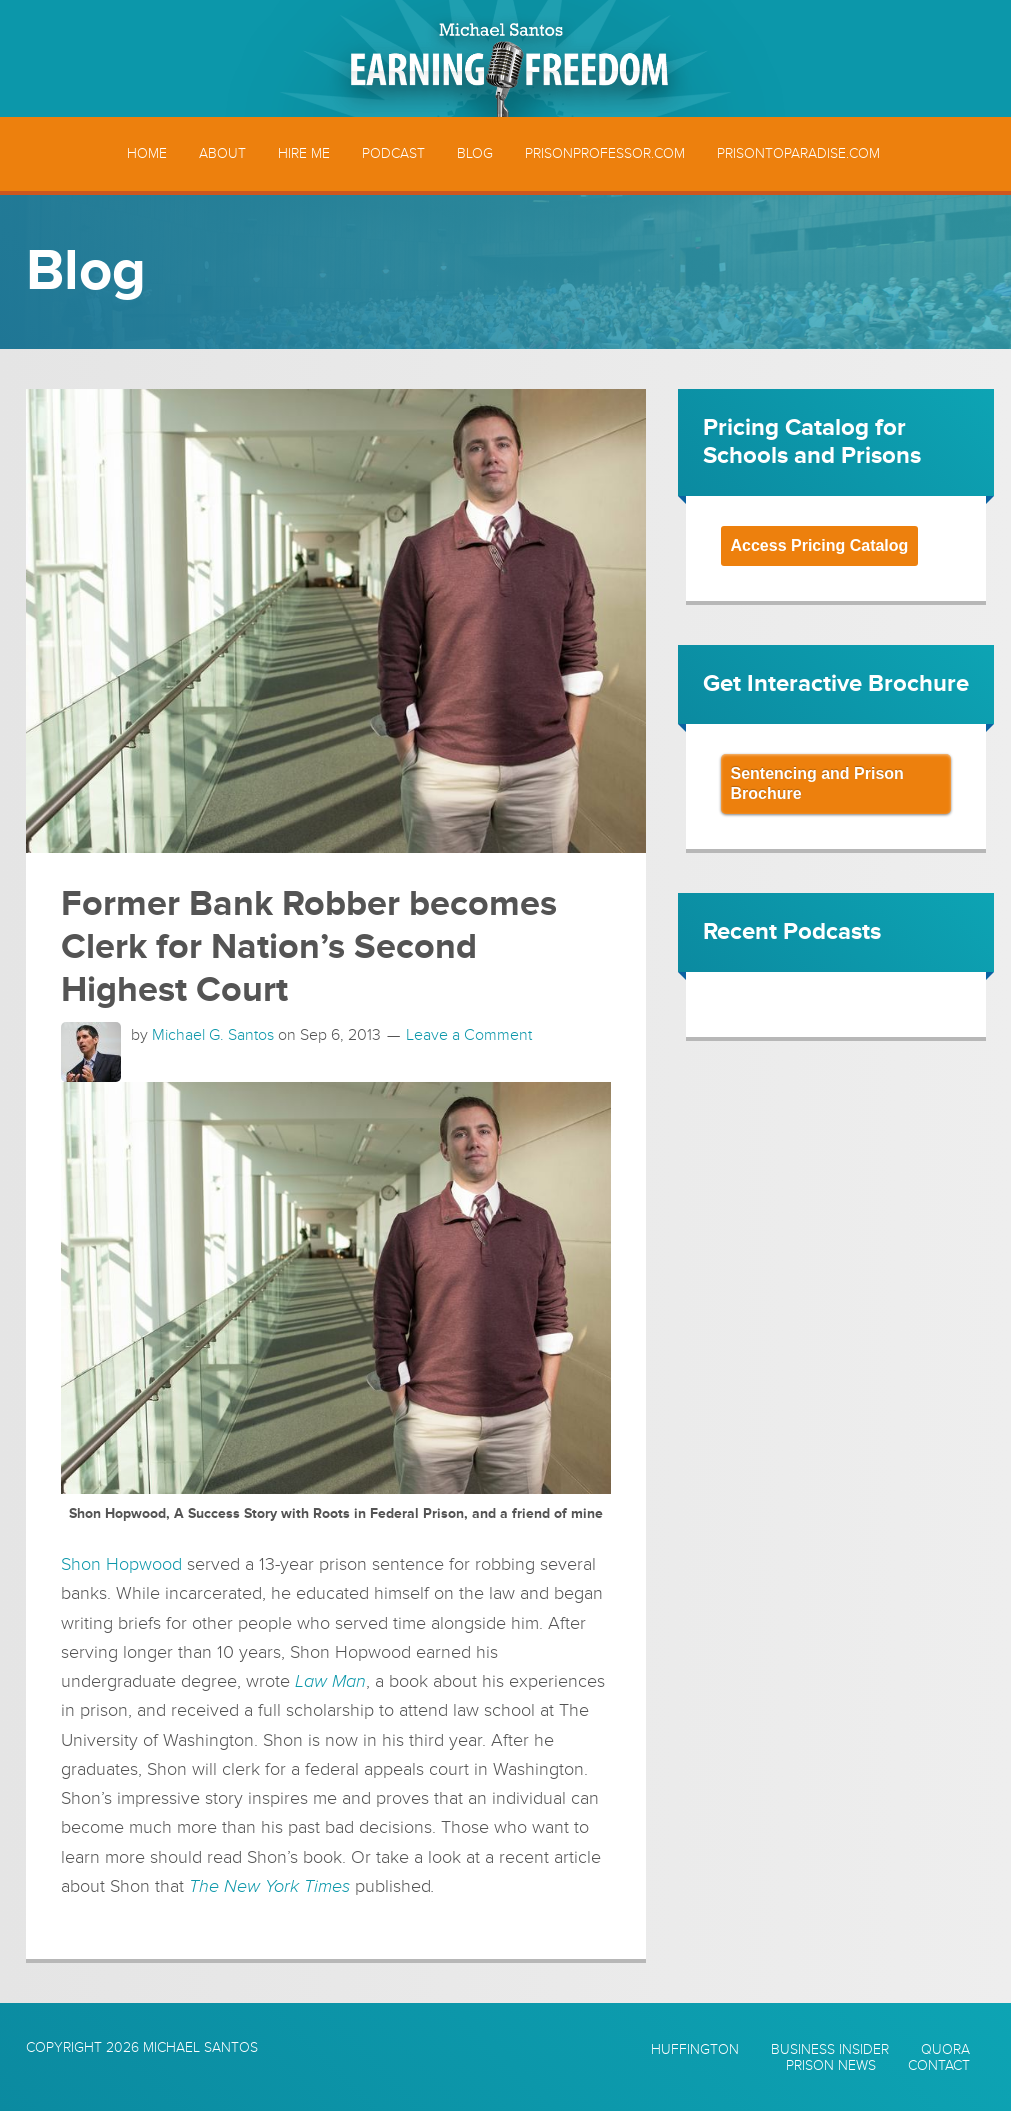 Image resolution: width=1011 pixels, height=2111 pixels. Describe the element at coordinates (945, 2050) in the screenshot. I see `Quora` at that location.